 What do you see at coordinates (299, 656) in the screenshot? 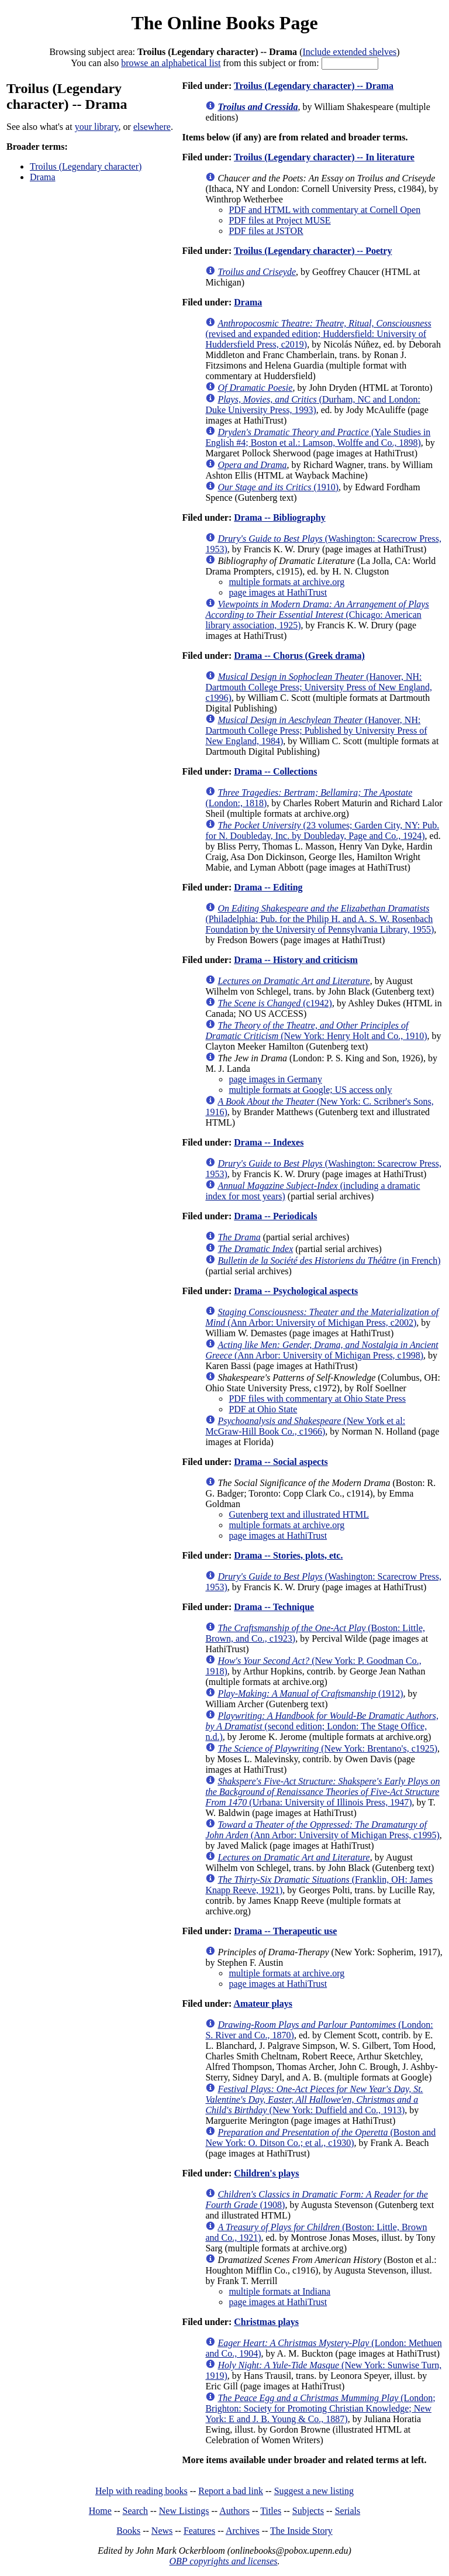
I see `Drama -- Chorus (Greek drama)` at bounding box center [299, 656].